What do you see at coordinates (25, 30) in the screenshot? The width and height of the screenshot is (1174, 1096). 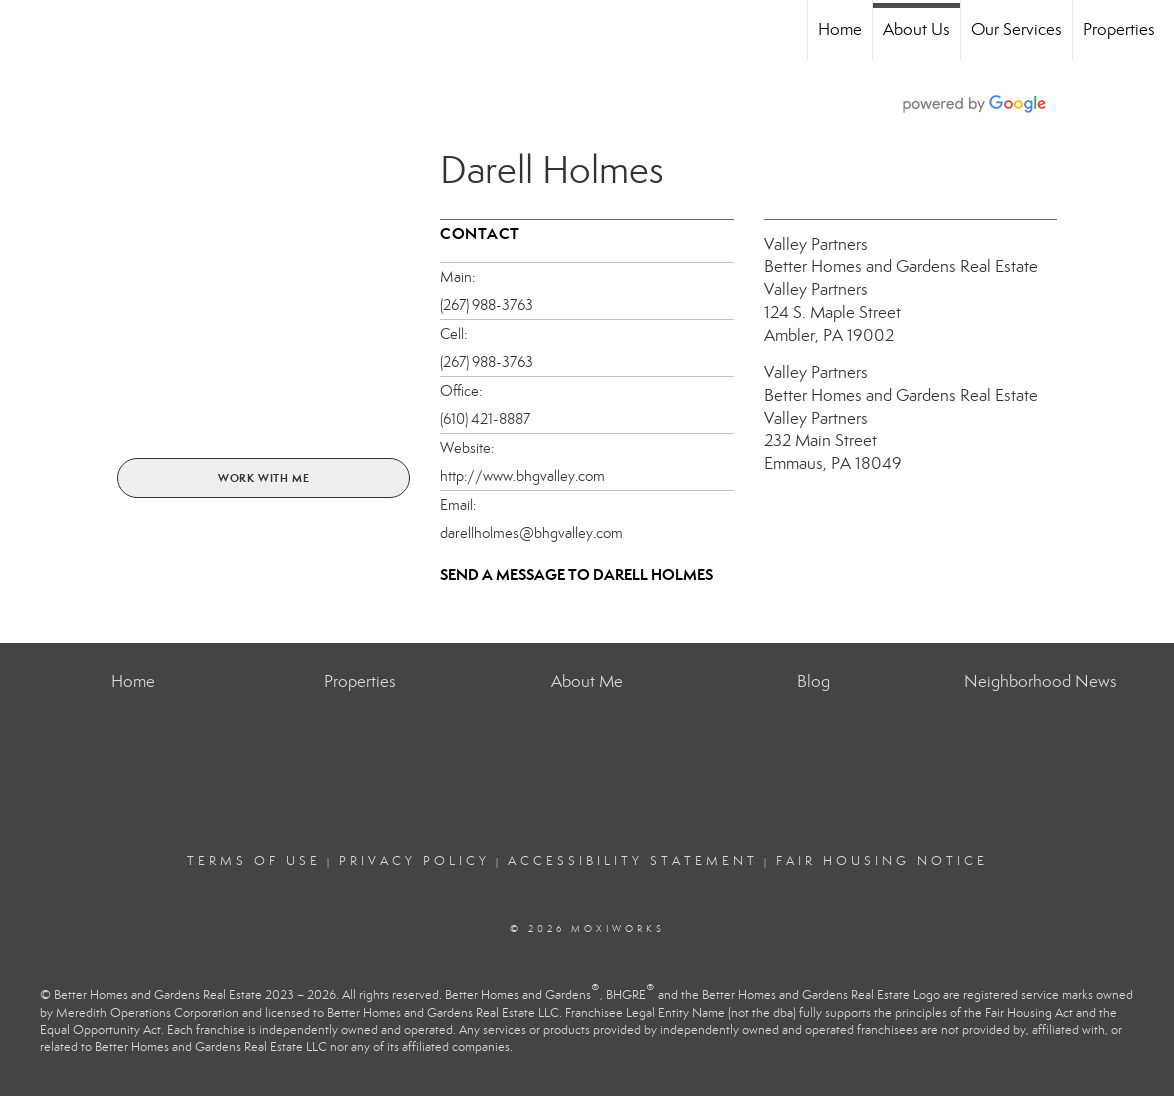 I see `[Link to home page]` at bounding box center [25, 30].